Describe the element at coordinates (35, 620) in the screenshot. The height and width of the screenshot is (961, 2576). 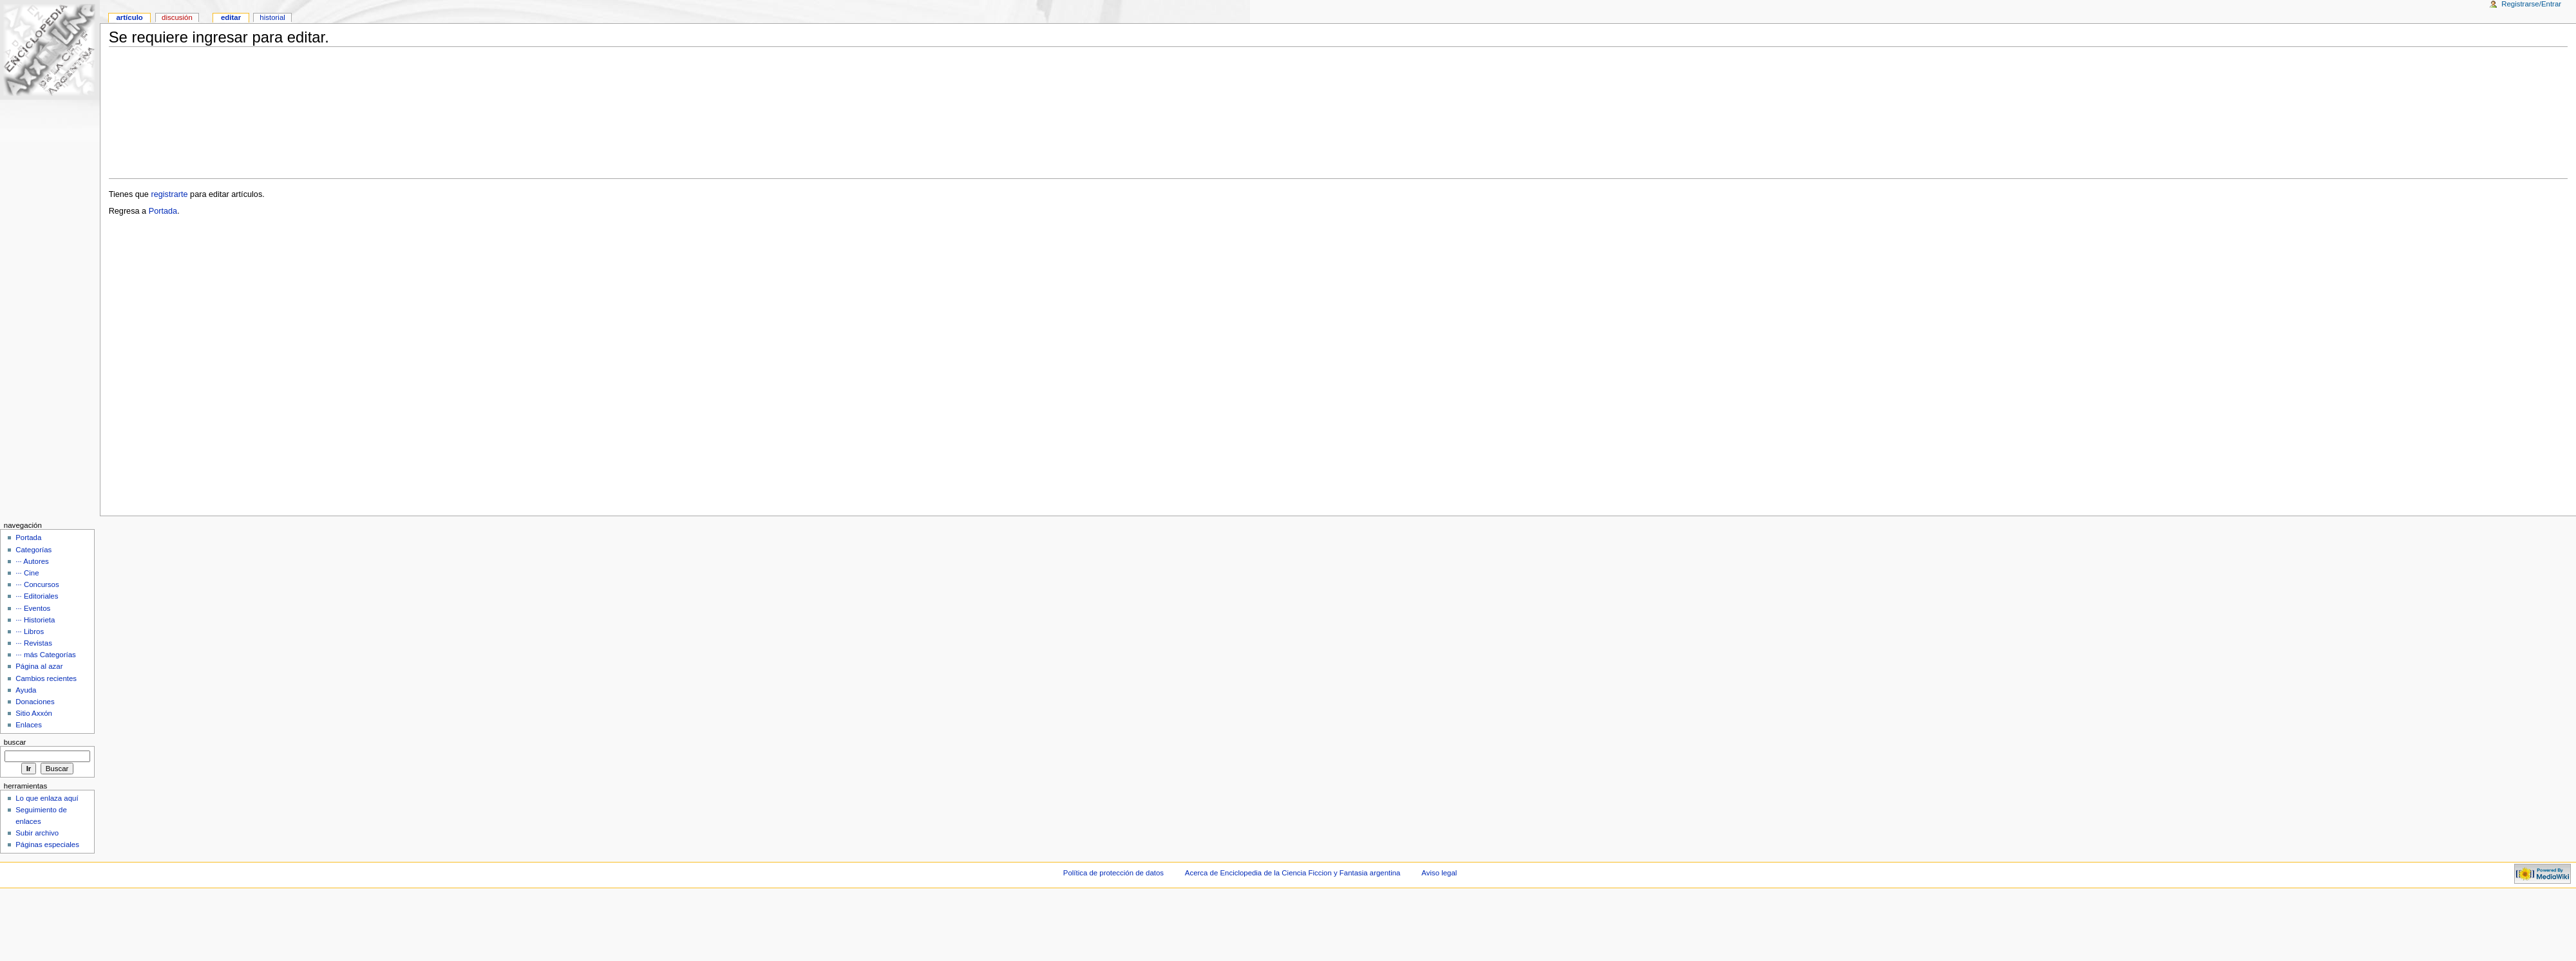
I see `··· Historieta` at that location.